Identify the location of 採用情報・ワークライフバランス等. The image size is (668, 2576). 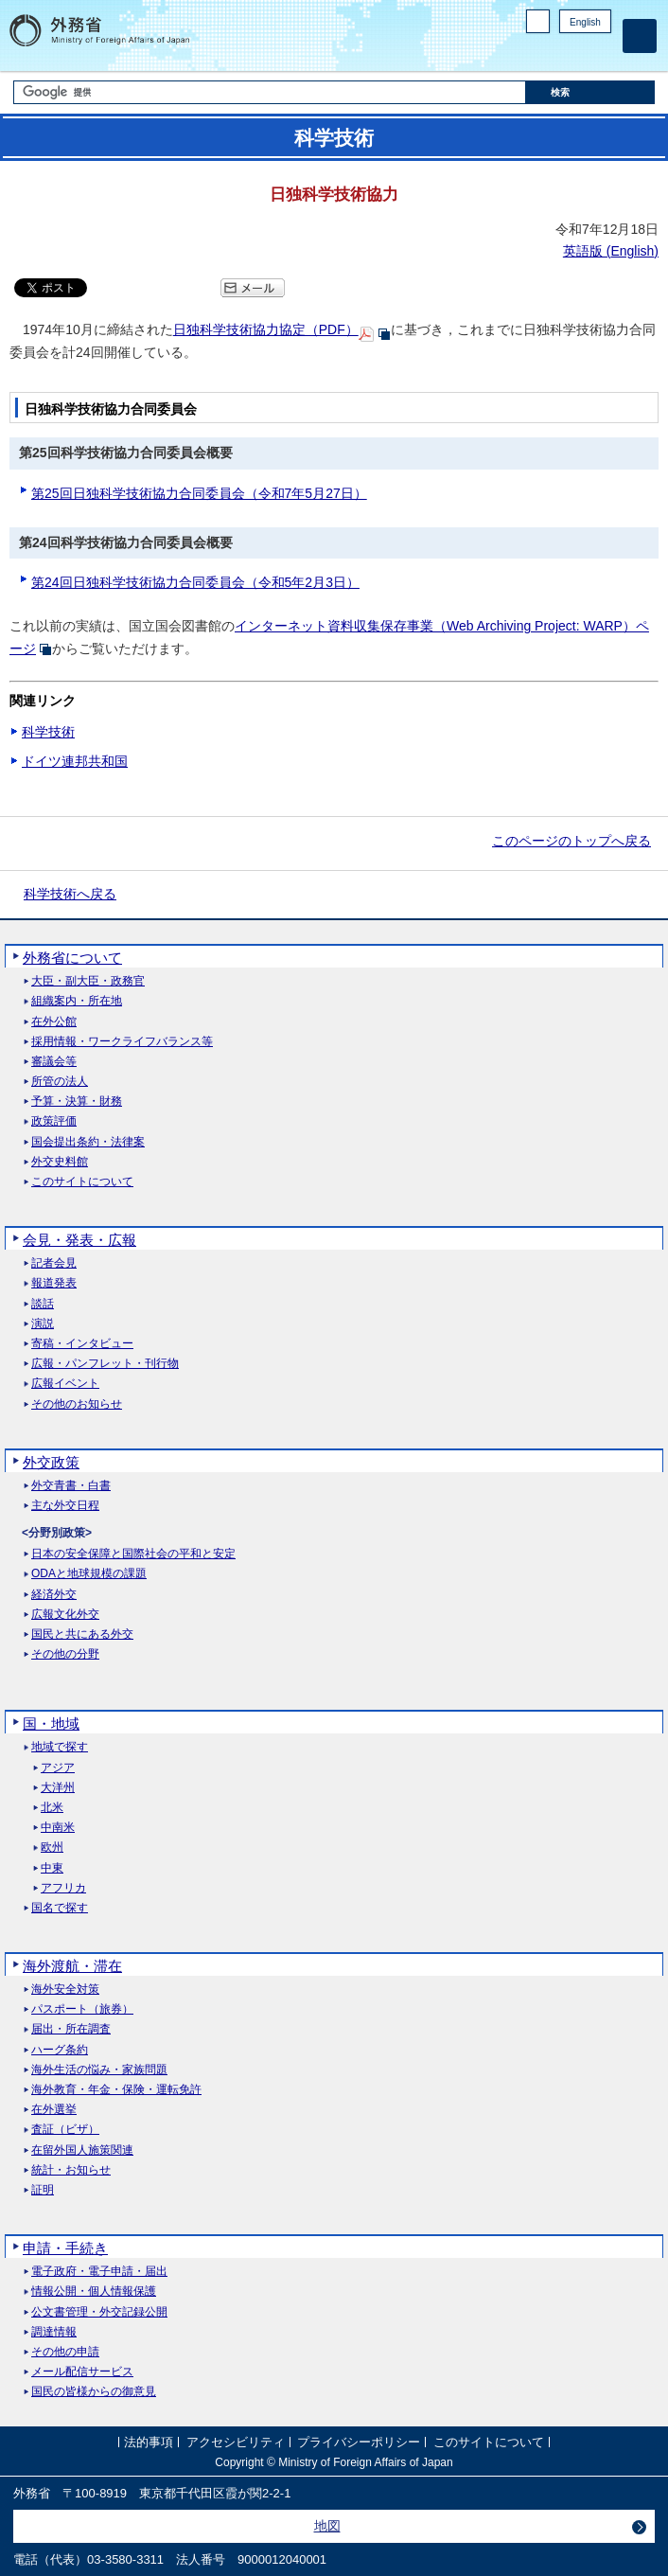
(122, 1042).